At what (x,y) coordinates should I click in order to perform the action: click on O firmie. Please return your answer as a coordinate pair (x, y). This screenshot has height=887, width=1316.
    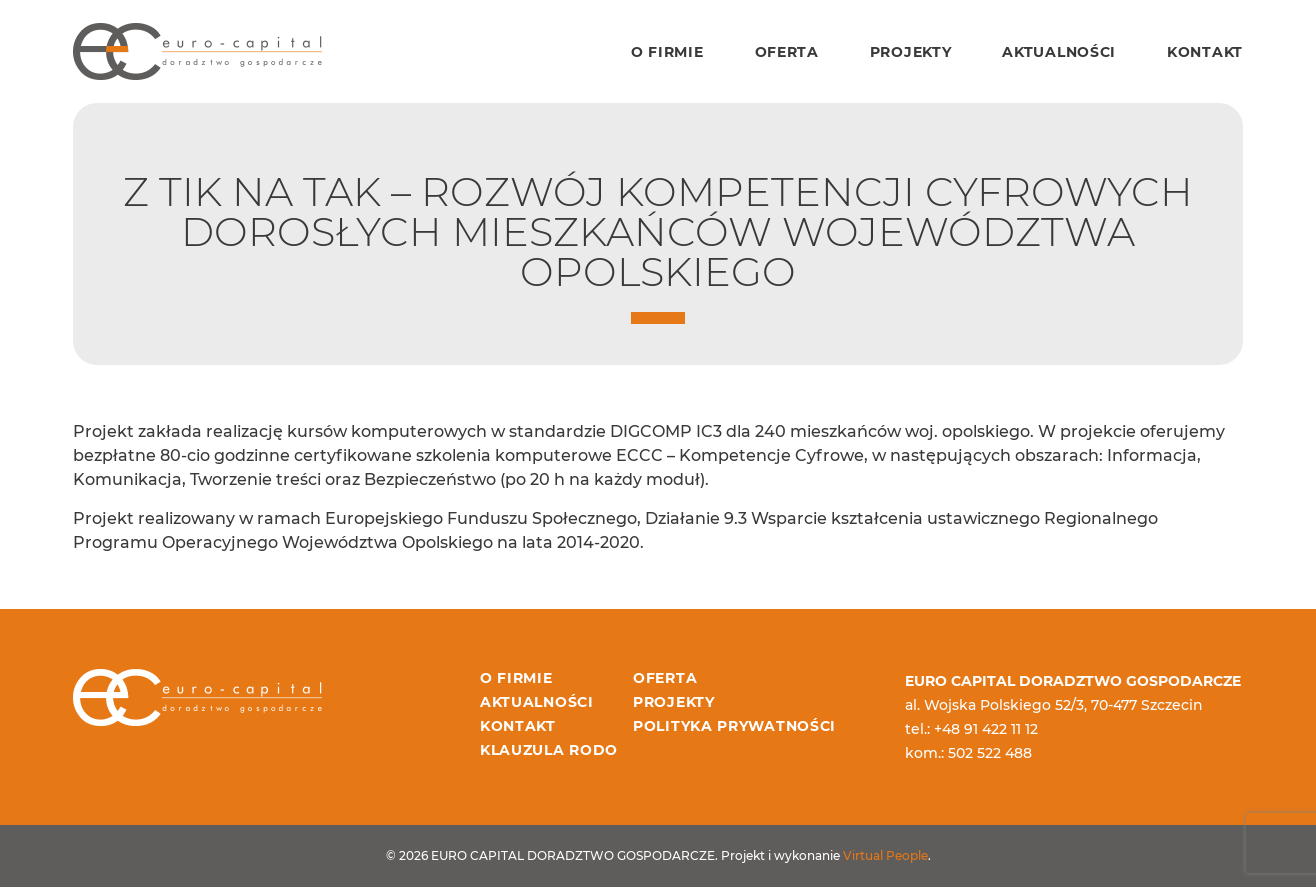
    Looking at the image, I should click on (667, 52).